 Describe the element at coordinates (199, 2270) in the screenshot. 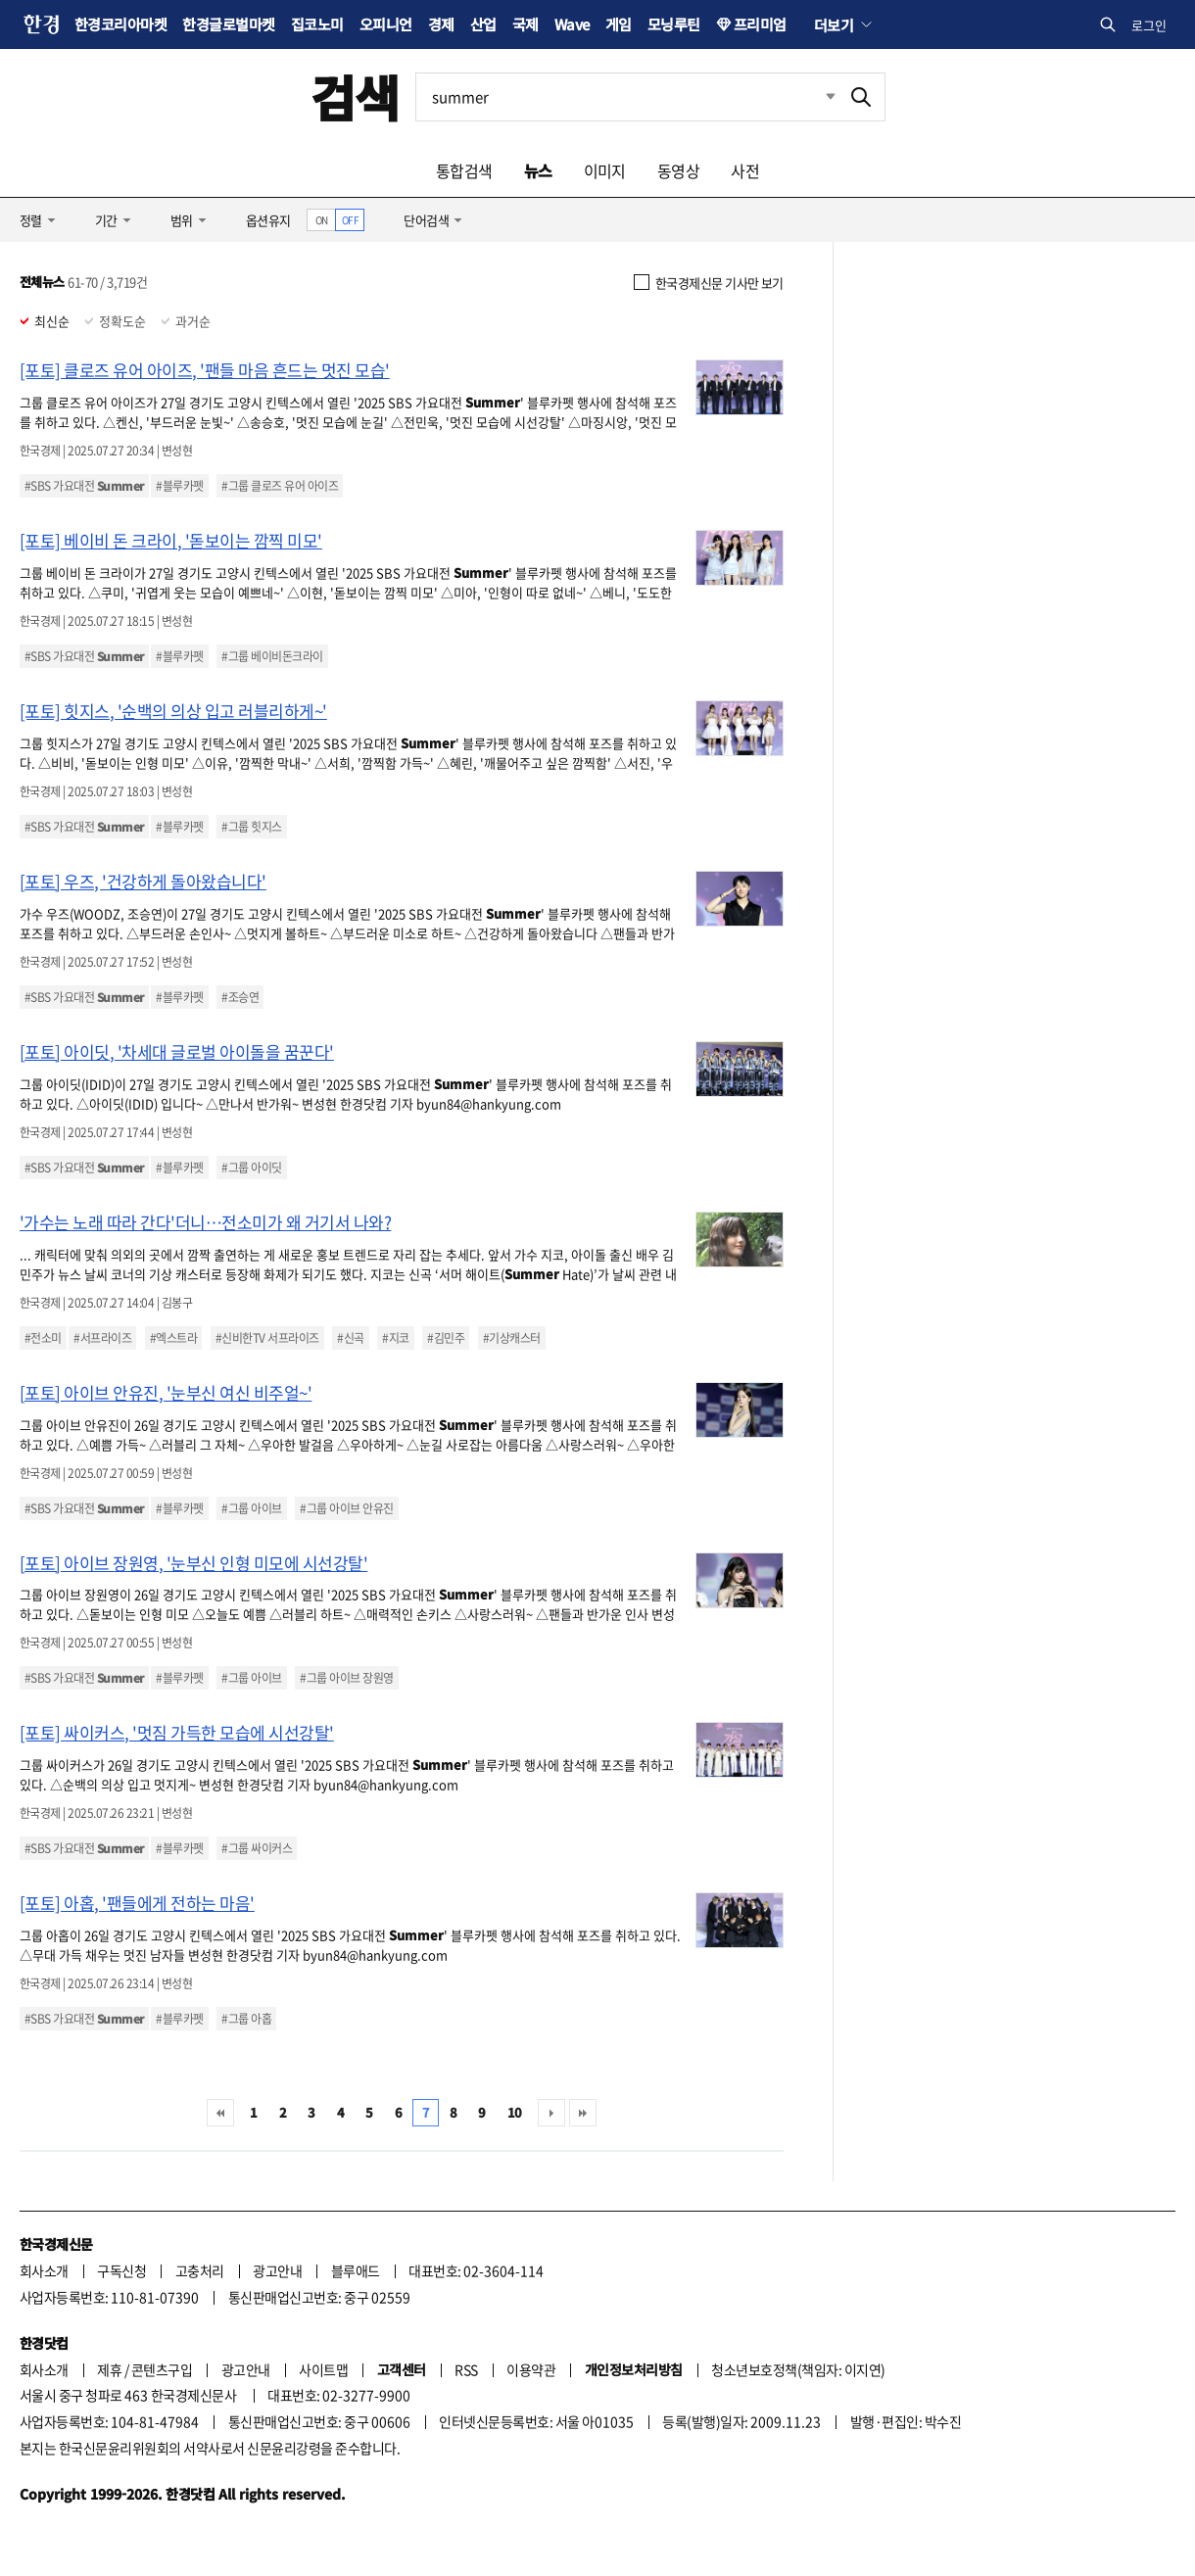

I see `고충처리` at that location.